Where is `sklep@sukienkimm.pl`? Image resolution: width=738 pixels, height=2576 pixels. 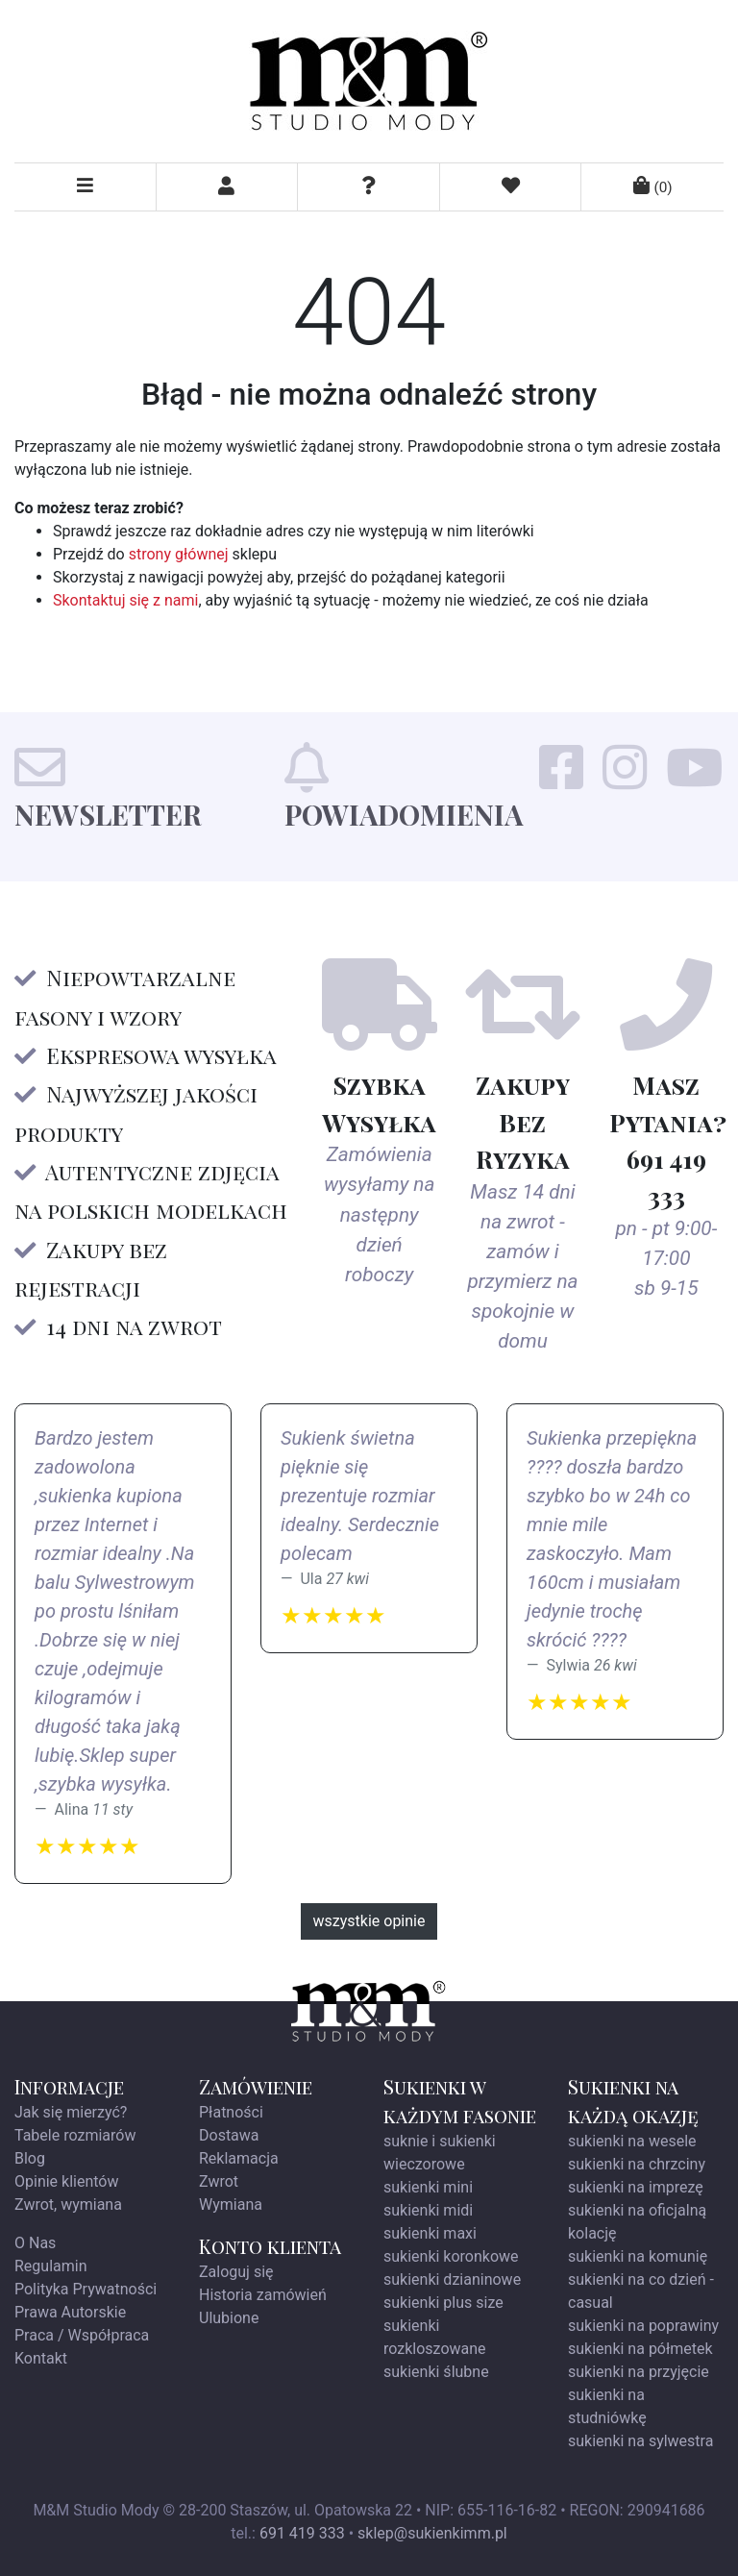
sklep@sukienkimm.pl is located at coordinates (432, 2533).